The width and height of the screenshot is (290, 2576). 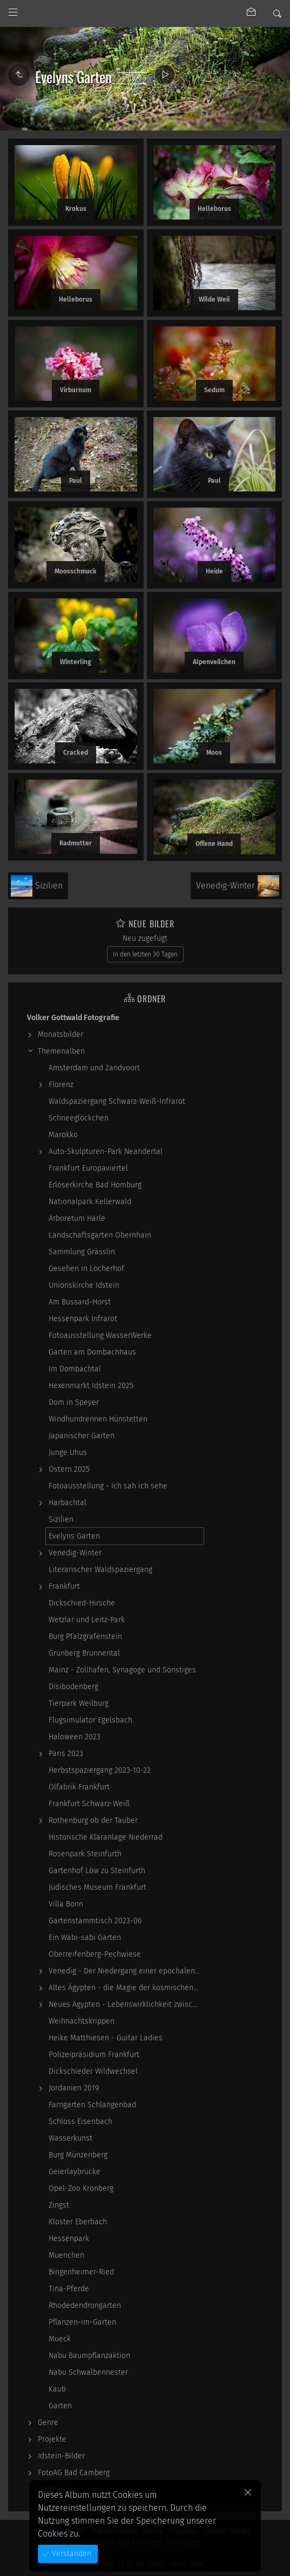 What do you see at coordinates (126, 2004) in the screenshot?
I see `Neues Ägypten - Lebenswirklichkeit zwischen…` at bounding box center [126, 2004].